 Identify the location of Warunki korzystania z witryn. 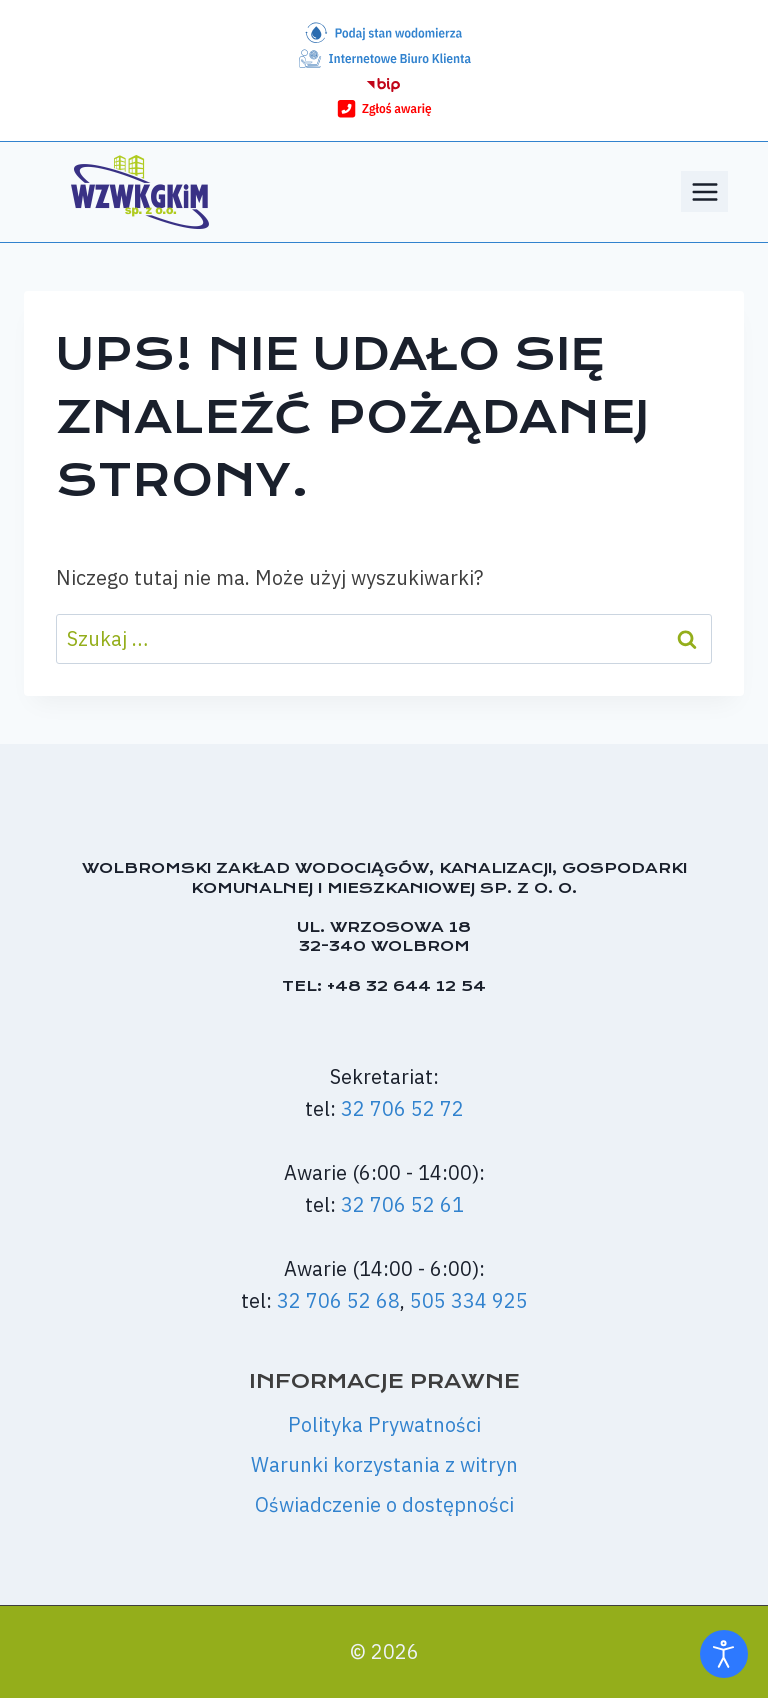
(384, 1464).